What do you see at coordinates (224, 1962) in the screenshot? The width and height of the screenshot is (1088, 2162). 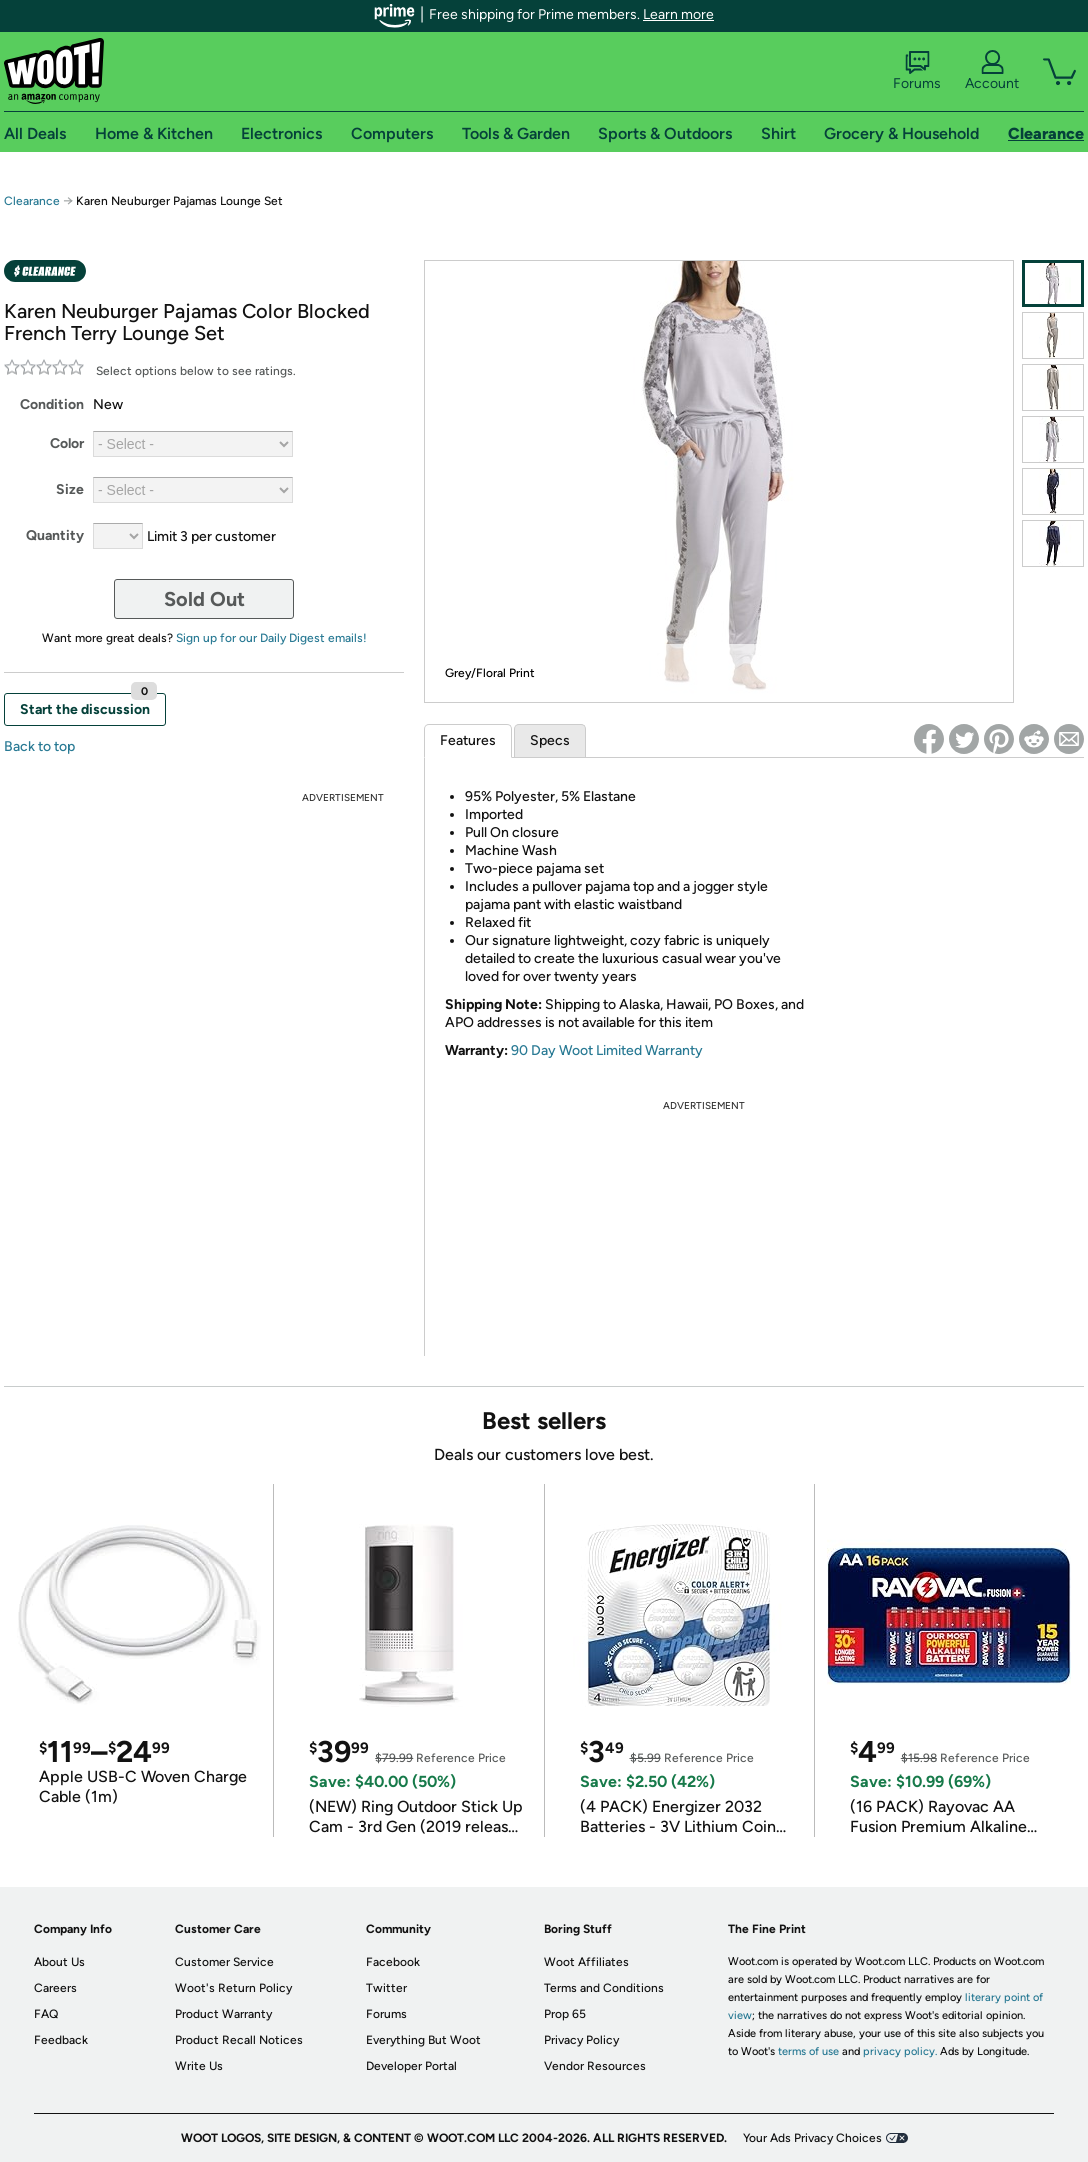 I see `Customer Service` at bounding box center [224, 1962].